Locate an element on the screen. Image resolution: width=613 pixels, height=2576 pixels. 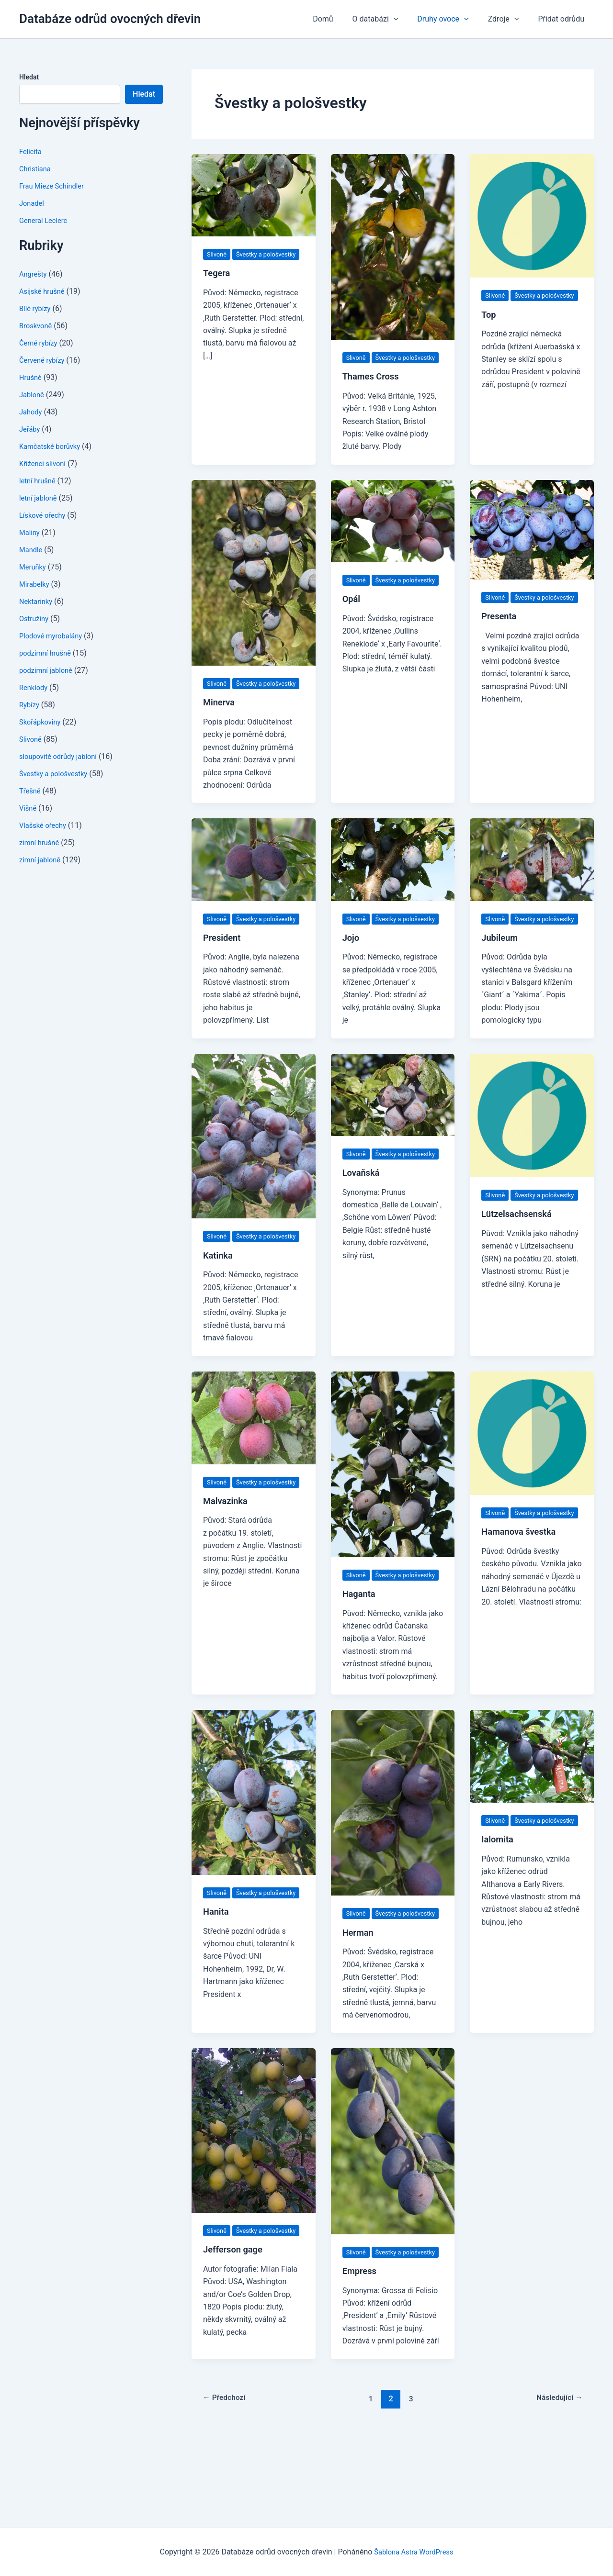
Minerva is located at coordinates (220, 727).